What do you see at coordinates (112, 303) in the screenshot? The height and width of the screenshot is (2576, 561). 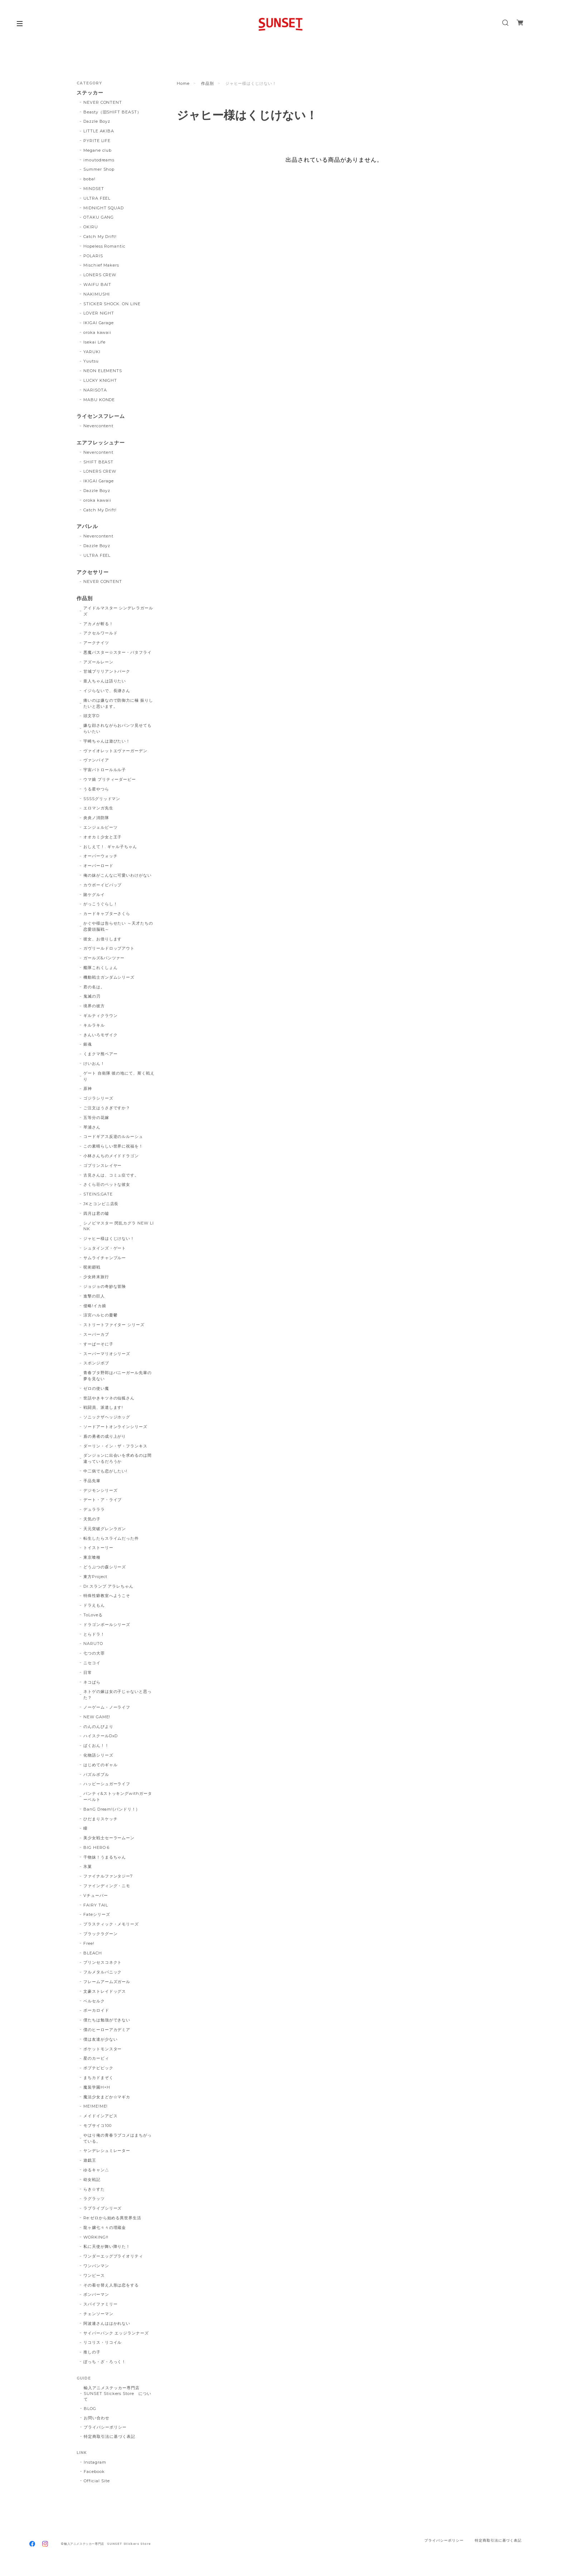 I see `STICKER SHOCK. ON LINE` at bounding box center [112, 303].